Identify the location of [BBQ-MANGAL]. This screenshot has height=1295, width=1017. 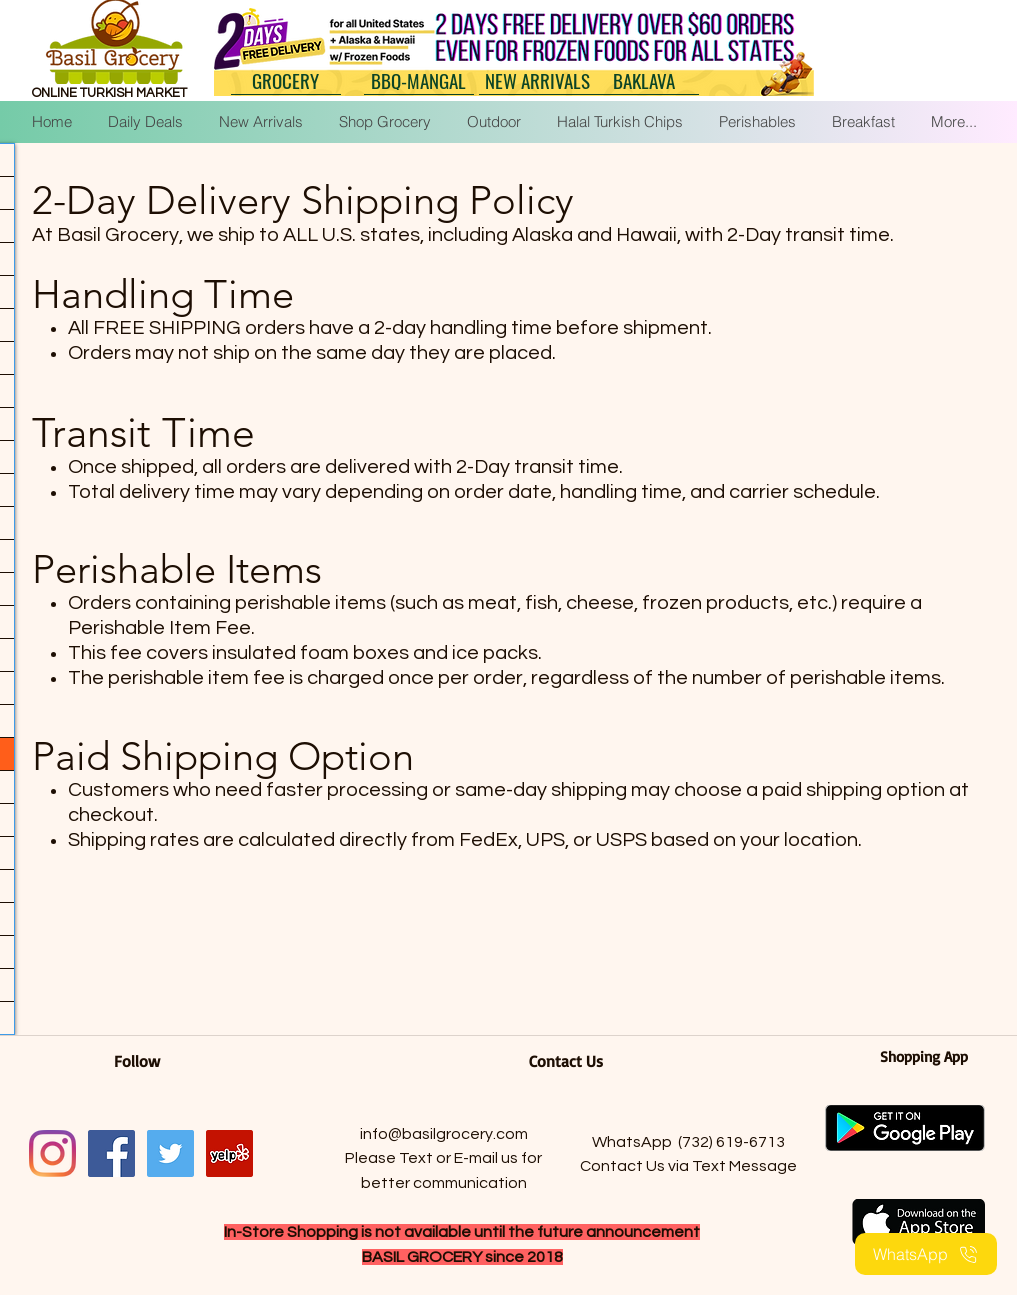
(419, 80).